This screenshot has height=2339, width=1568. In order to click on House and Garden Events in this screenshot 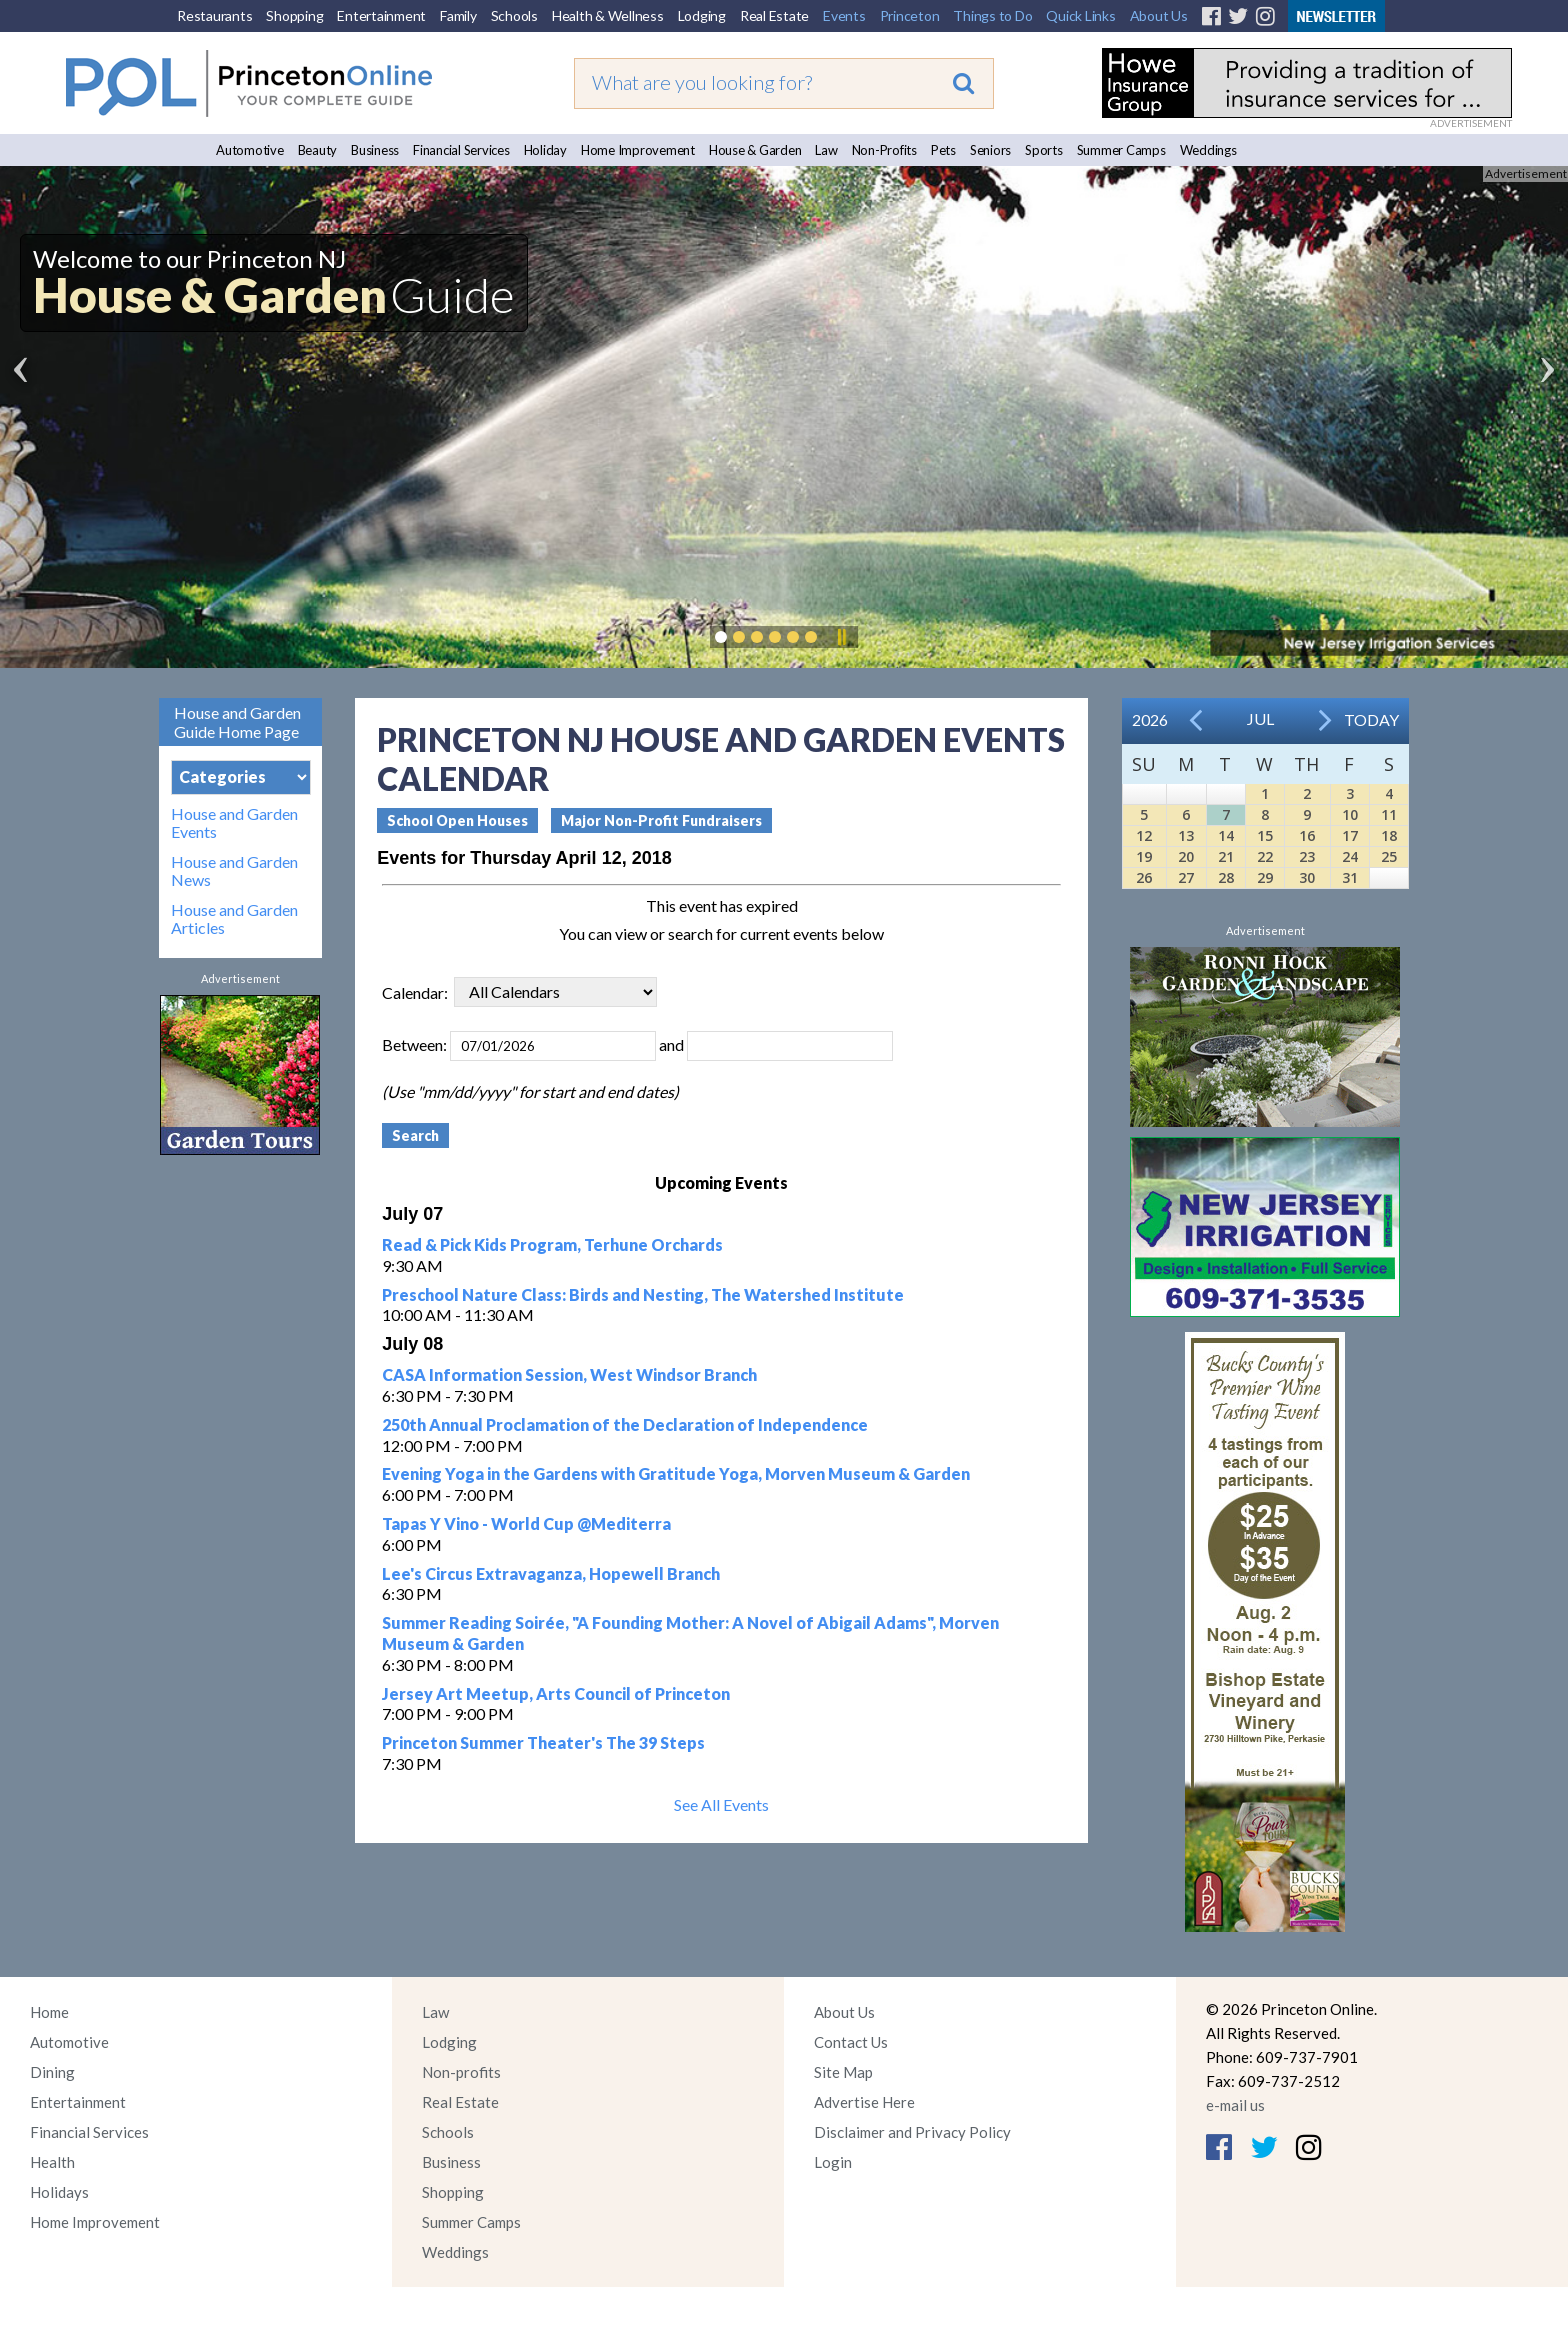, I will do `click(234, 823)`.